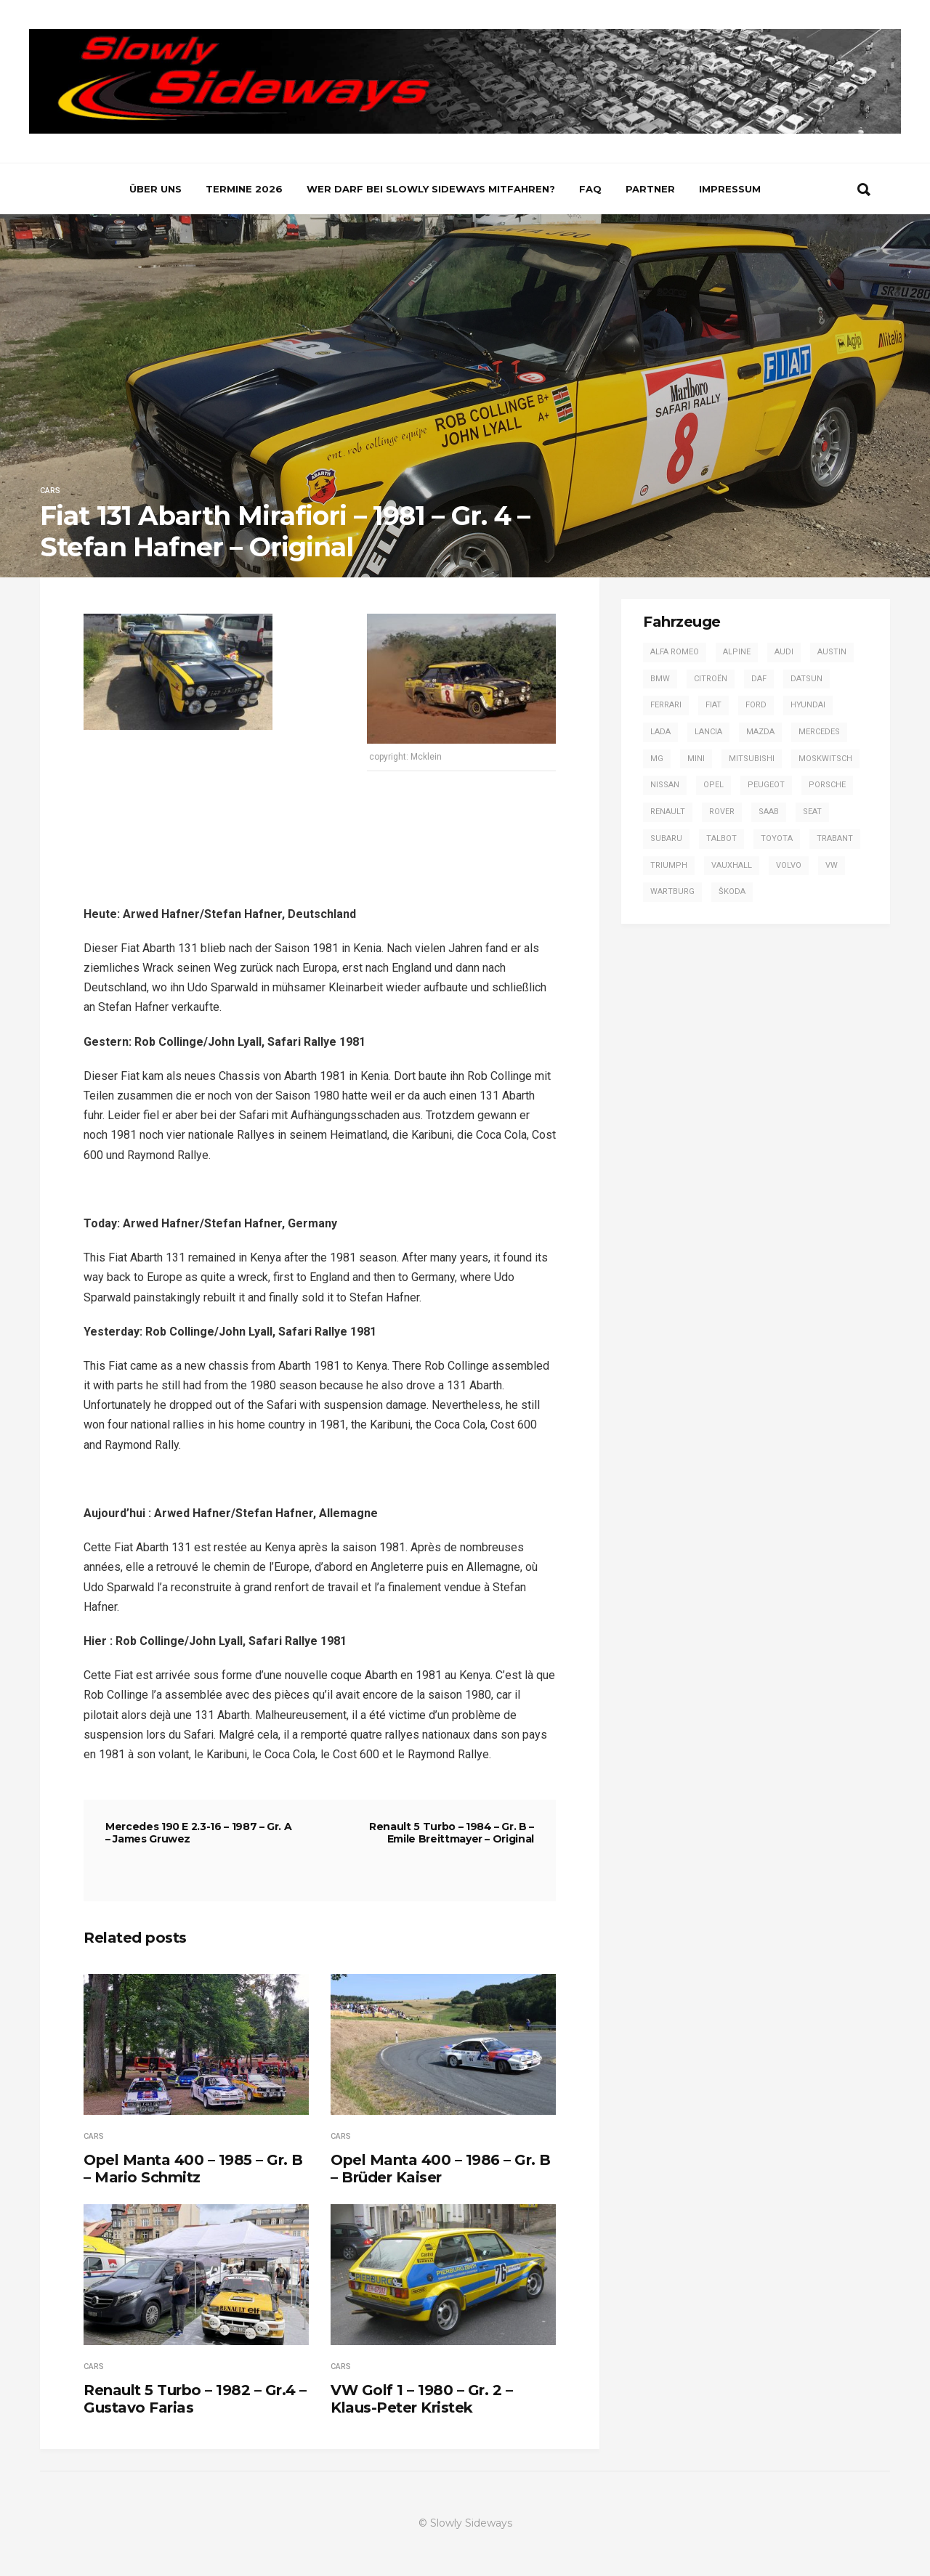 The width and height of the screenshot is (930, 2576). I want to click on Opel [Opel (54 Einträge)], so click(713, 784).